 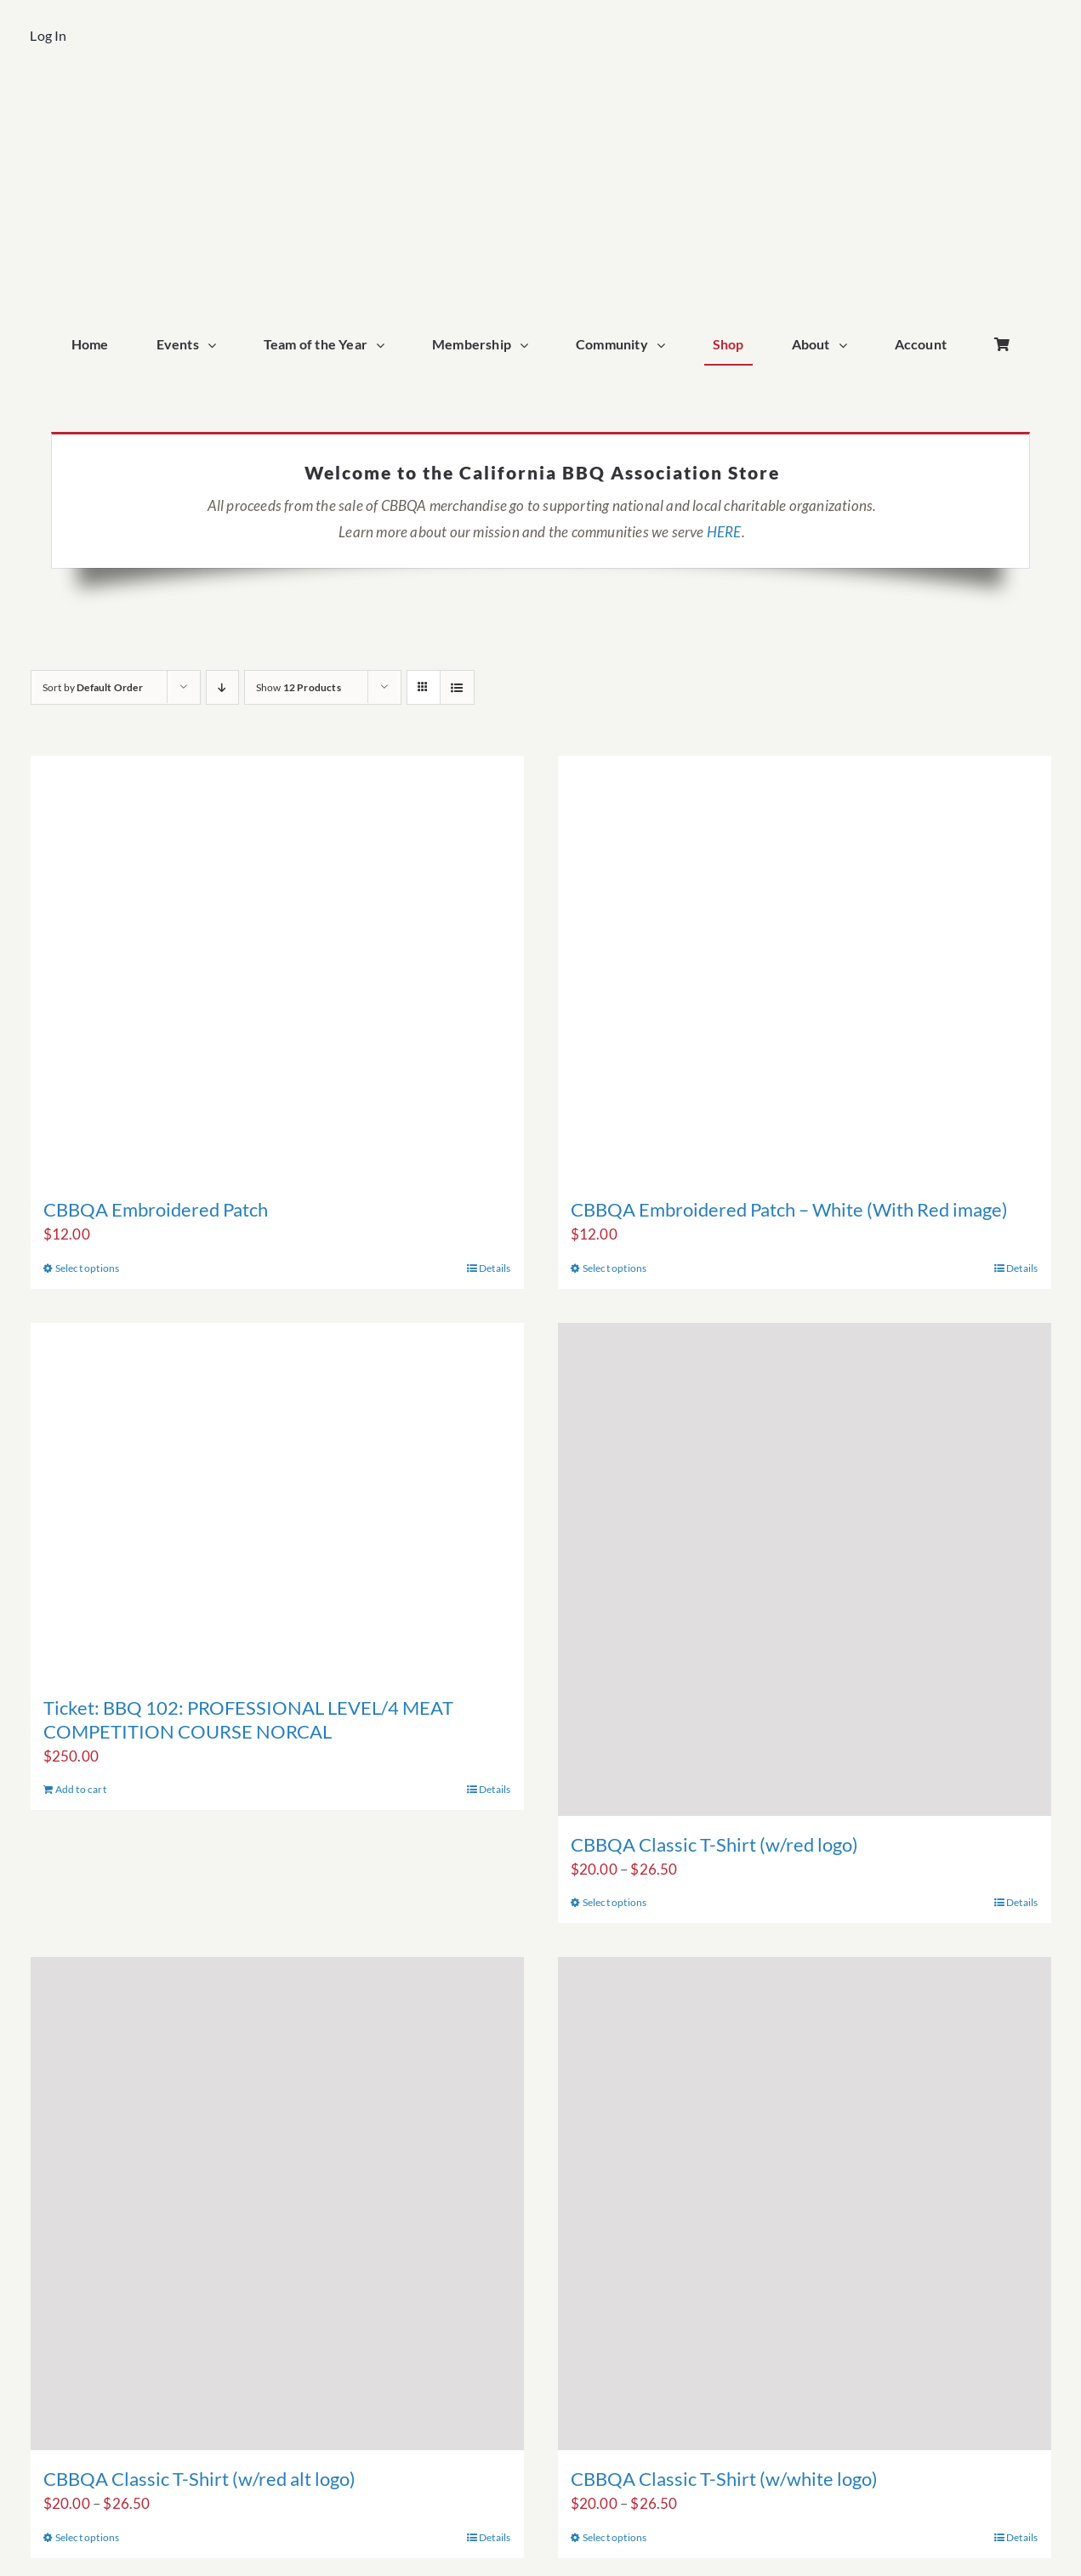 What do you see at coordinates (93, 687) in the screenshot?
I see `Sort by` at bounding box center [93, 687].